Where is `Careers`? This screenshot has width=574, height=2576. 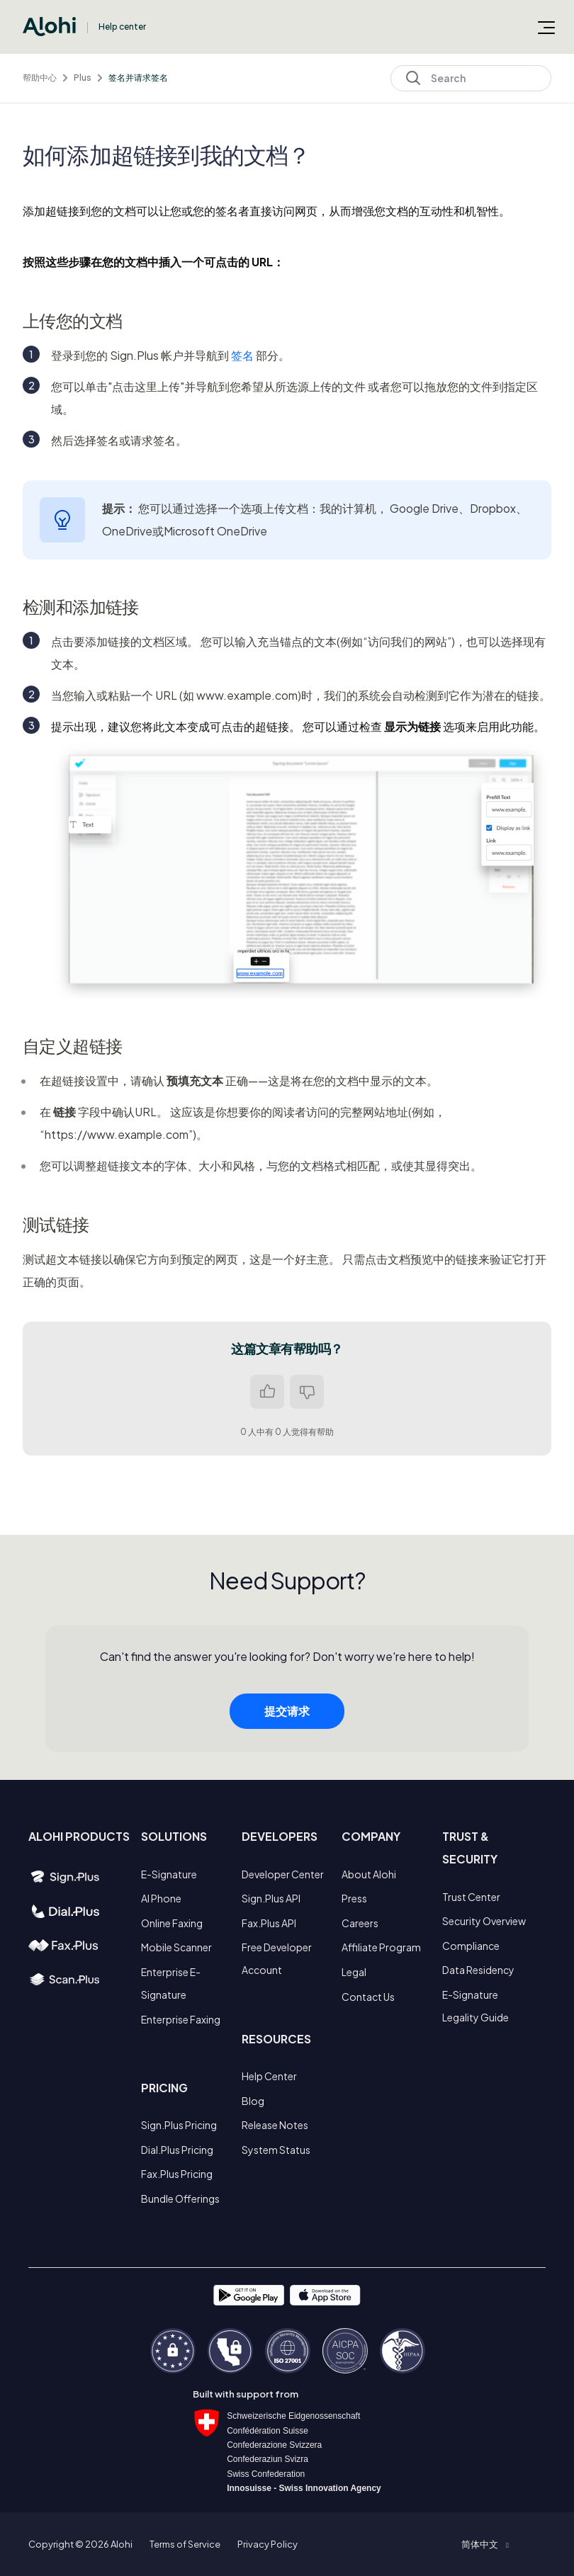 Careers is located at coordinates (360, 1923).